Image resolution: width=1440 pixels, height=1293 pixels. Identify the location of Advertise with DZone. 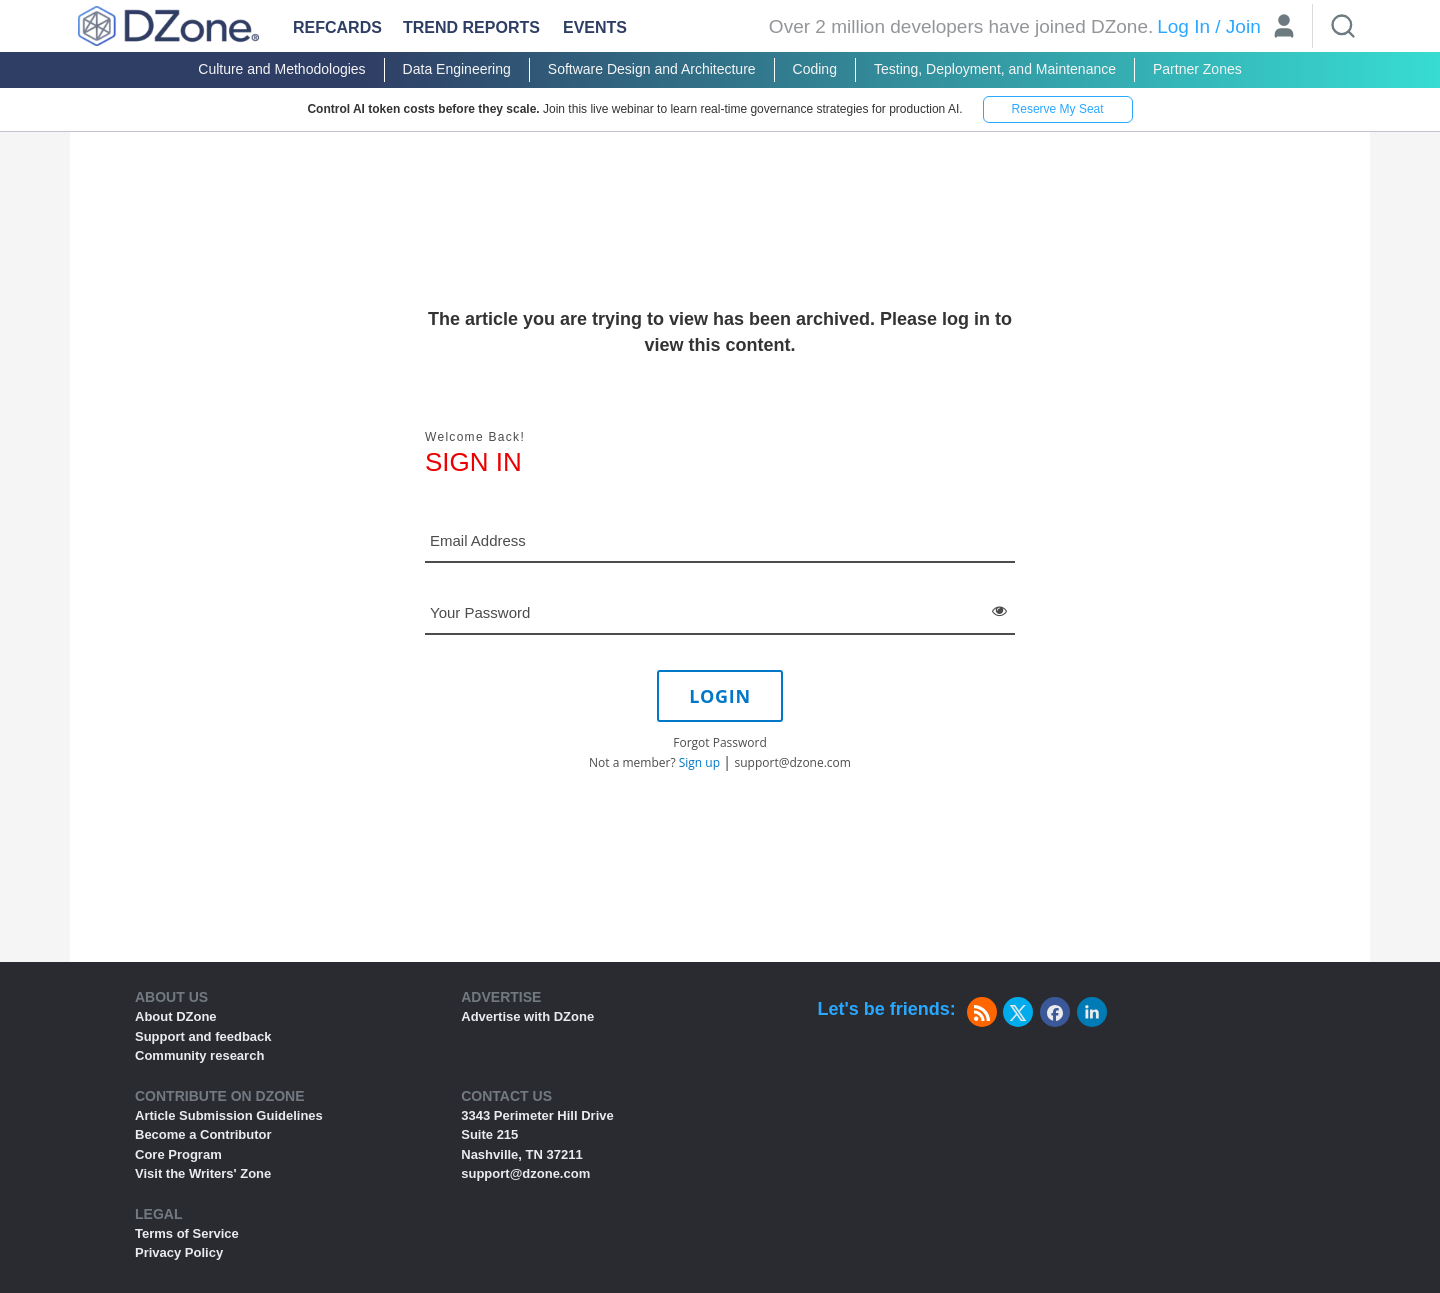
(527, 1016).